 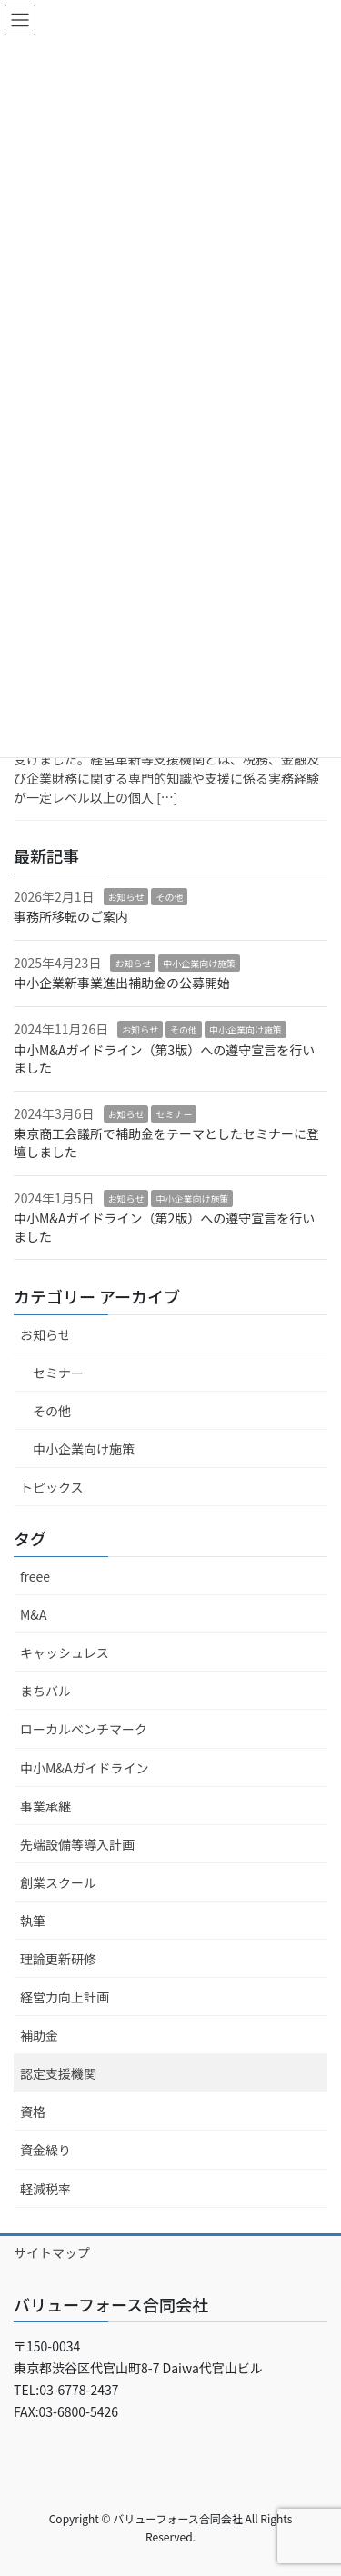 I want to click on 中小企業向け施策, so click(x=199, y=963).